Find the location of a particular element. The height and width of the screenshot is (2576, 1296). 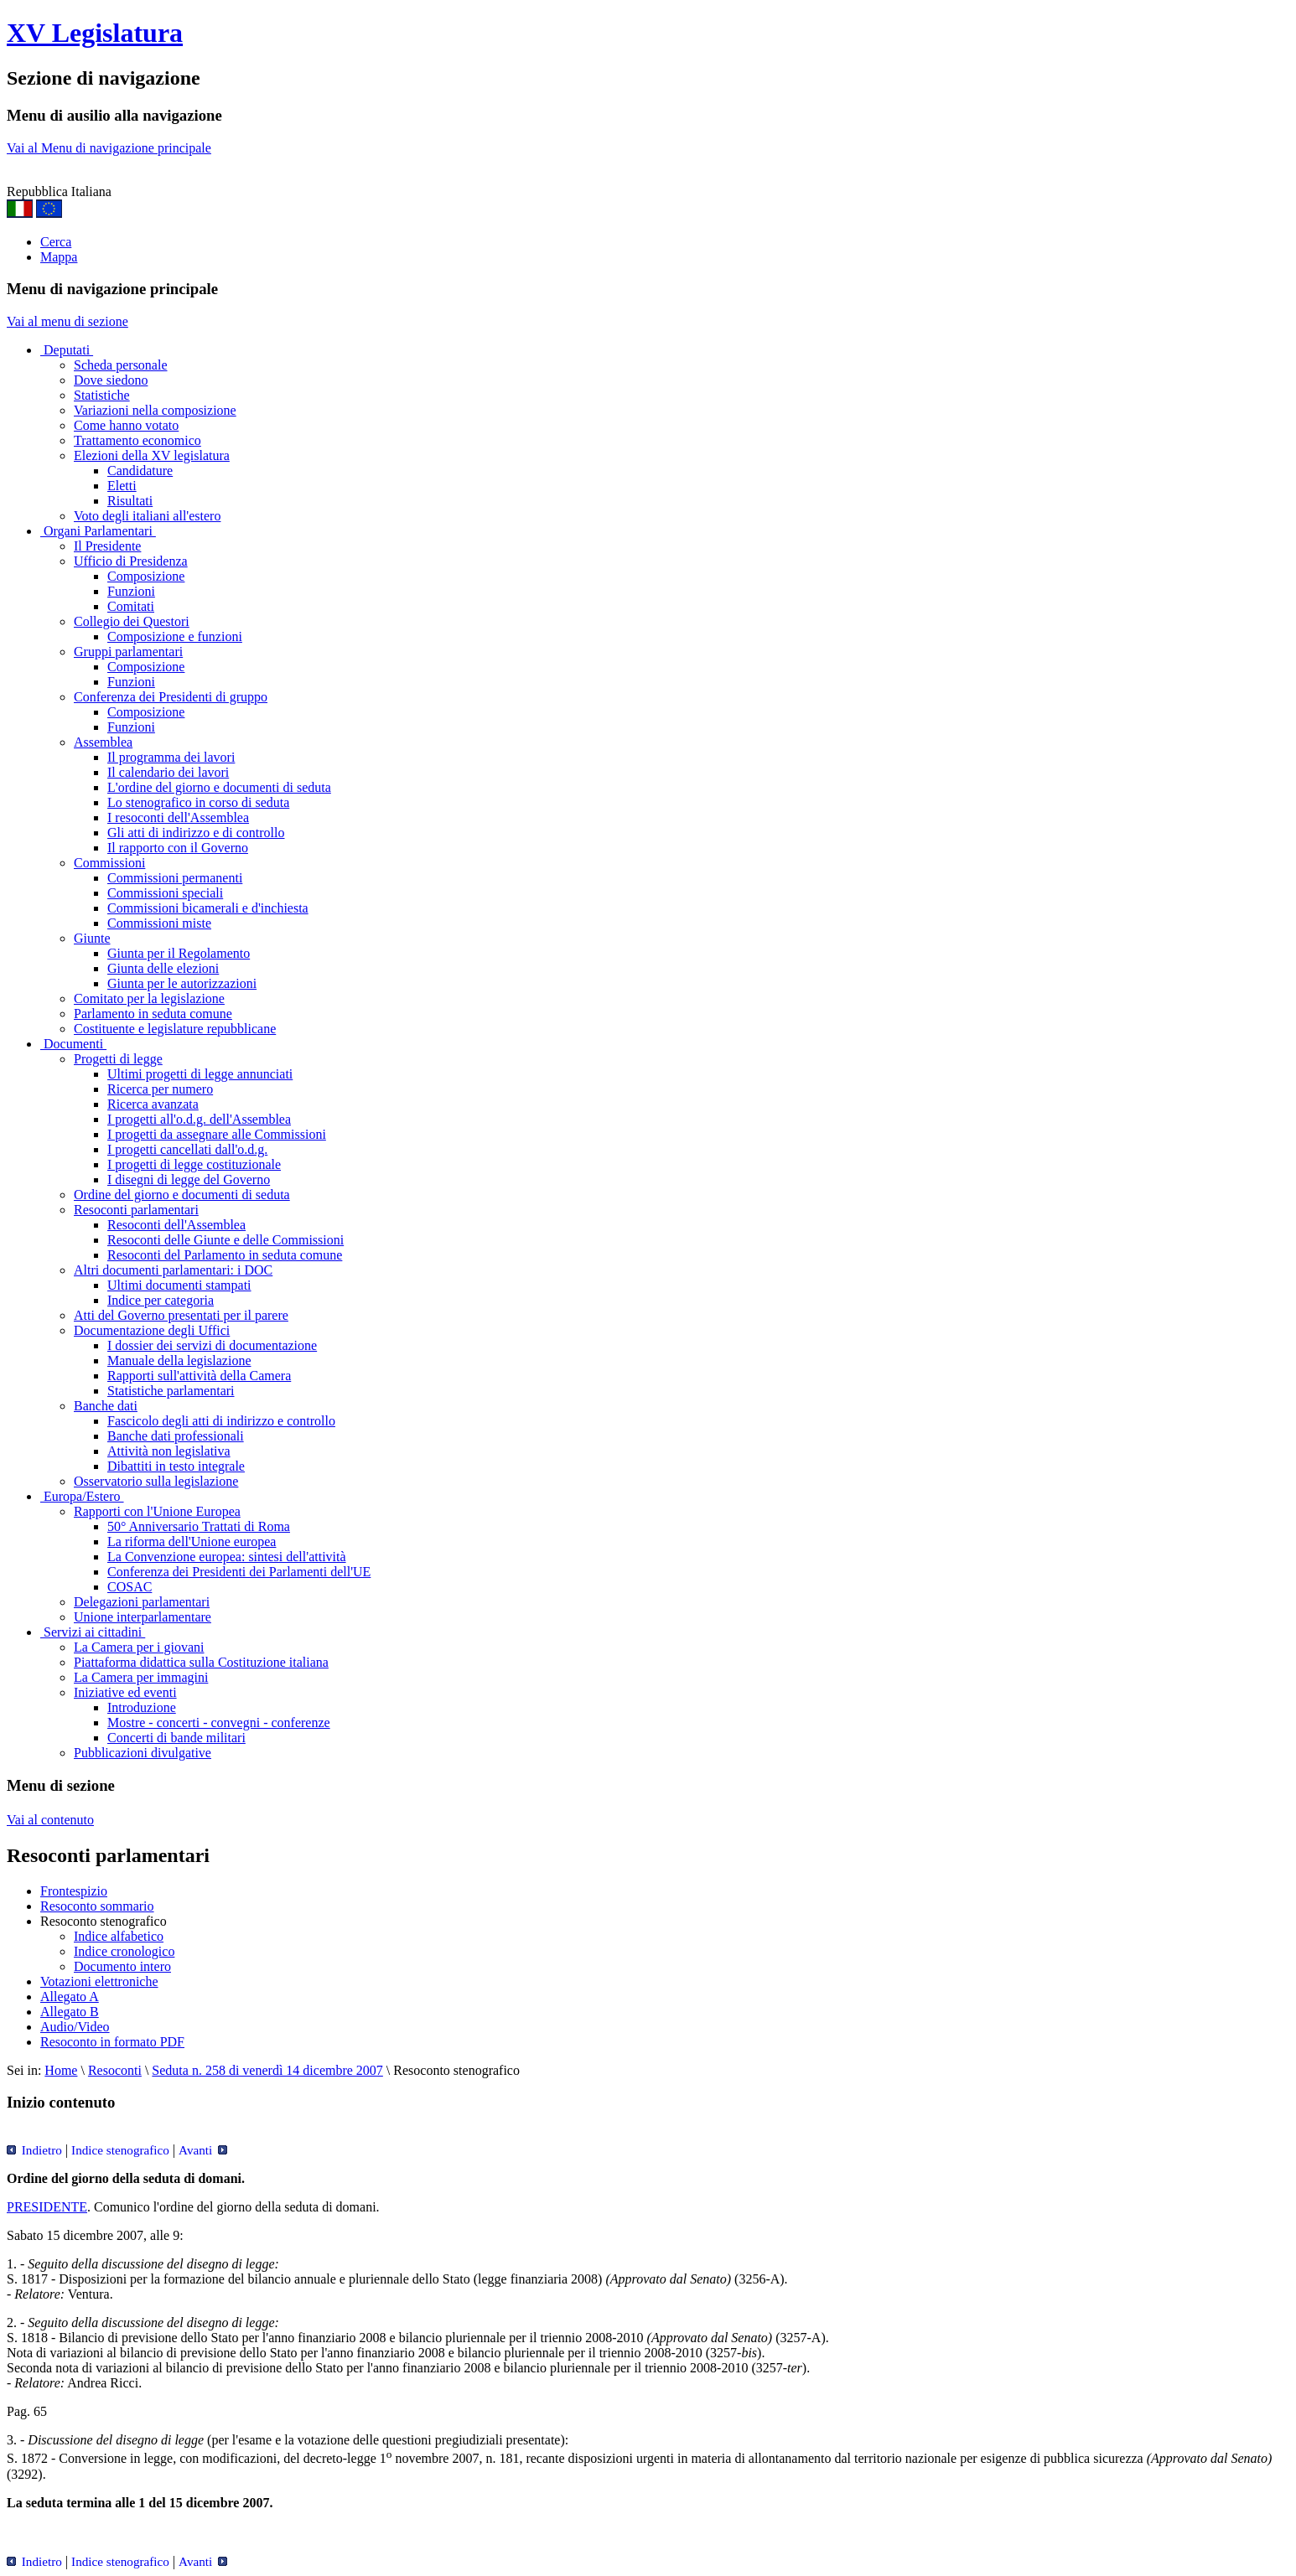

Documenti is located at coordinates (73, 1044).